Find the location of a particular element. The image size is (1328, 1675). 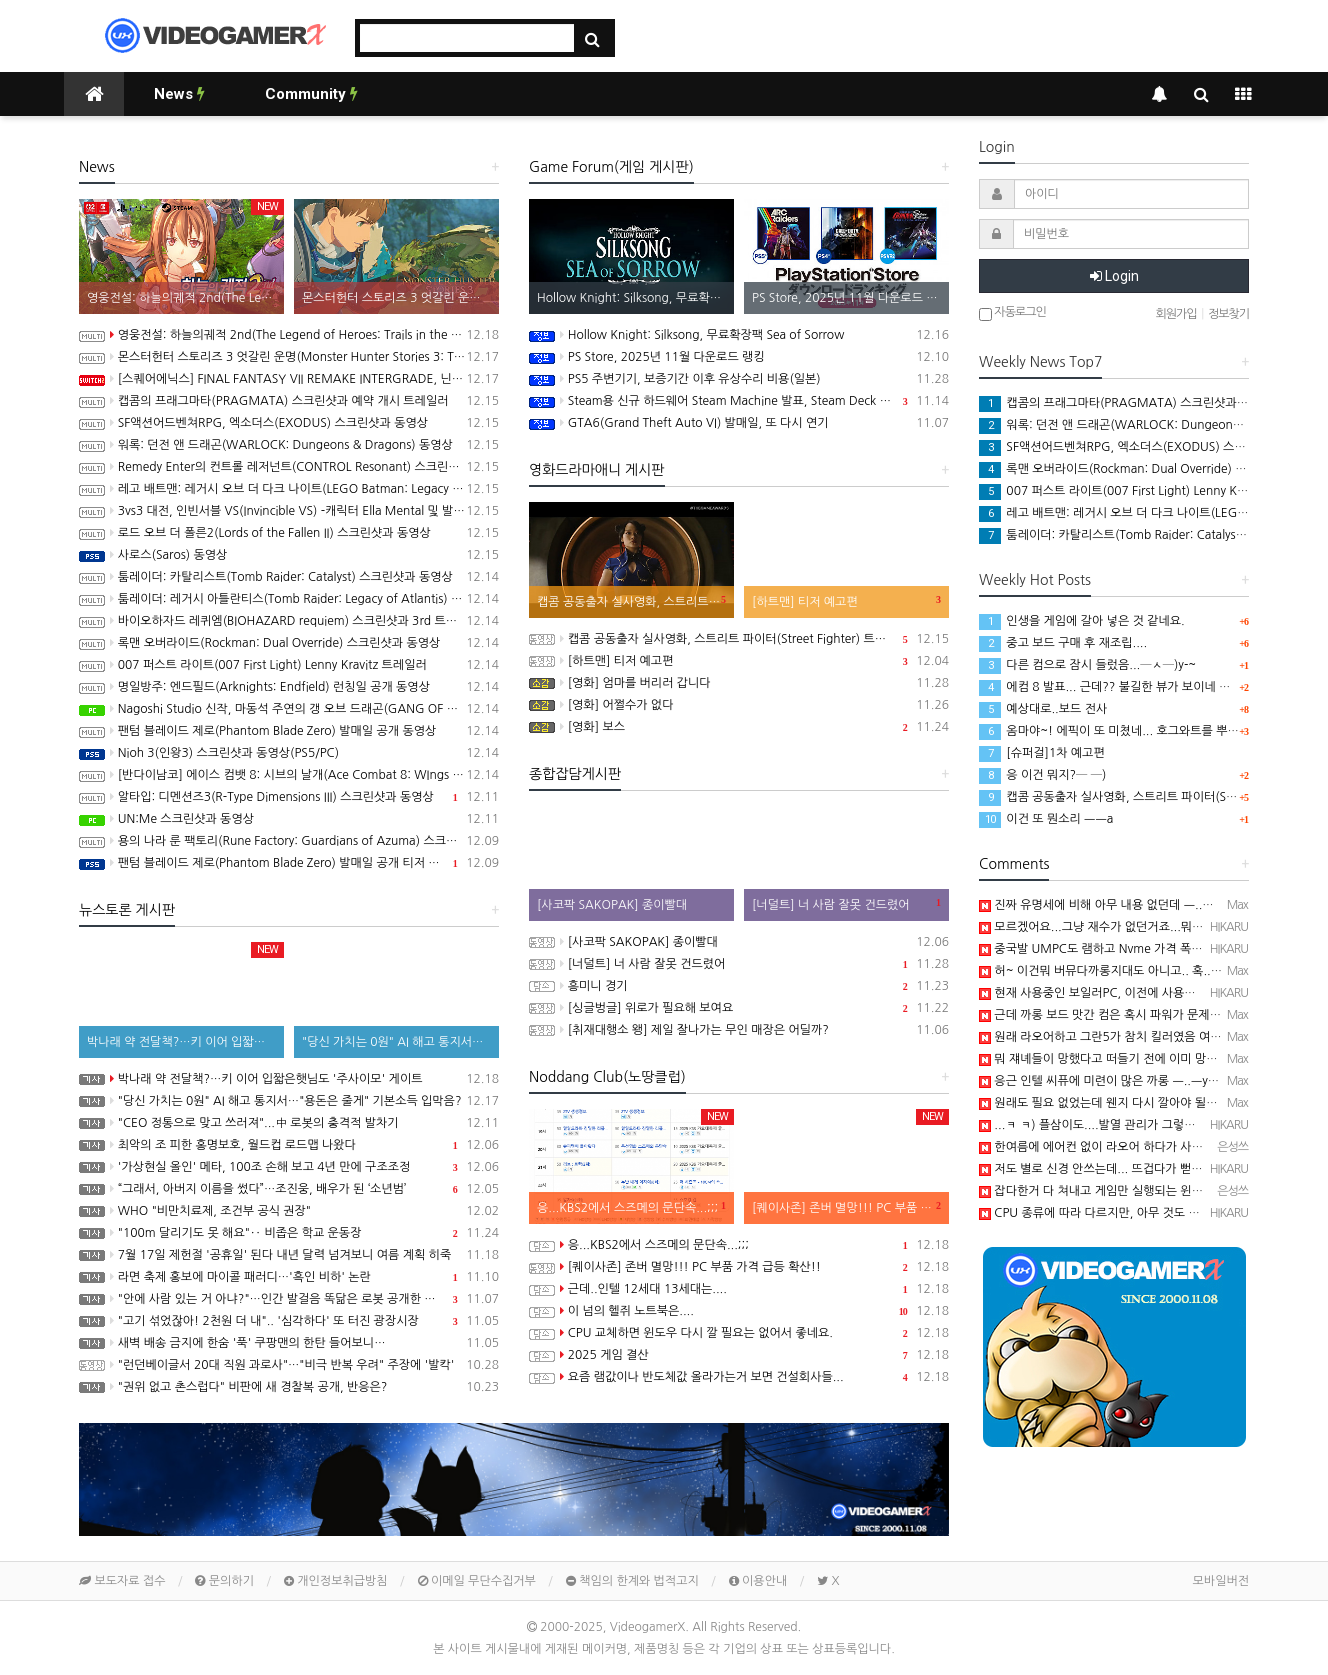

7월 17일 제헌절 '공휴일' 된다 내년 달력 넘겨보니 여름 계획 히죽 is located at coordinates (289, 1255).